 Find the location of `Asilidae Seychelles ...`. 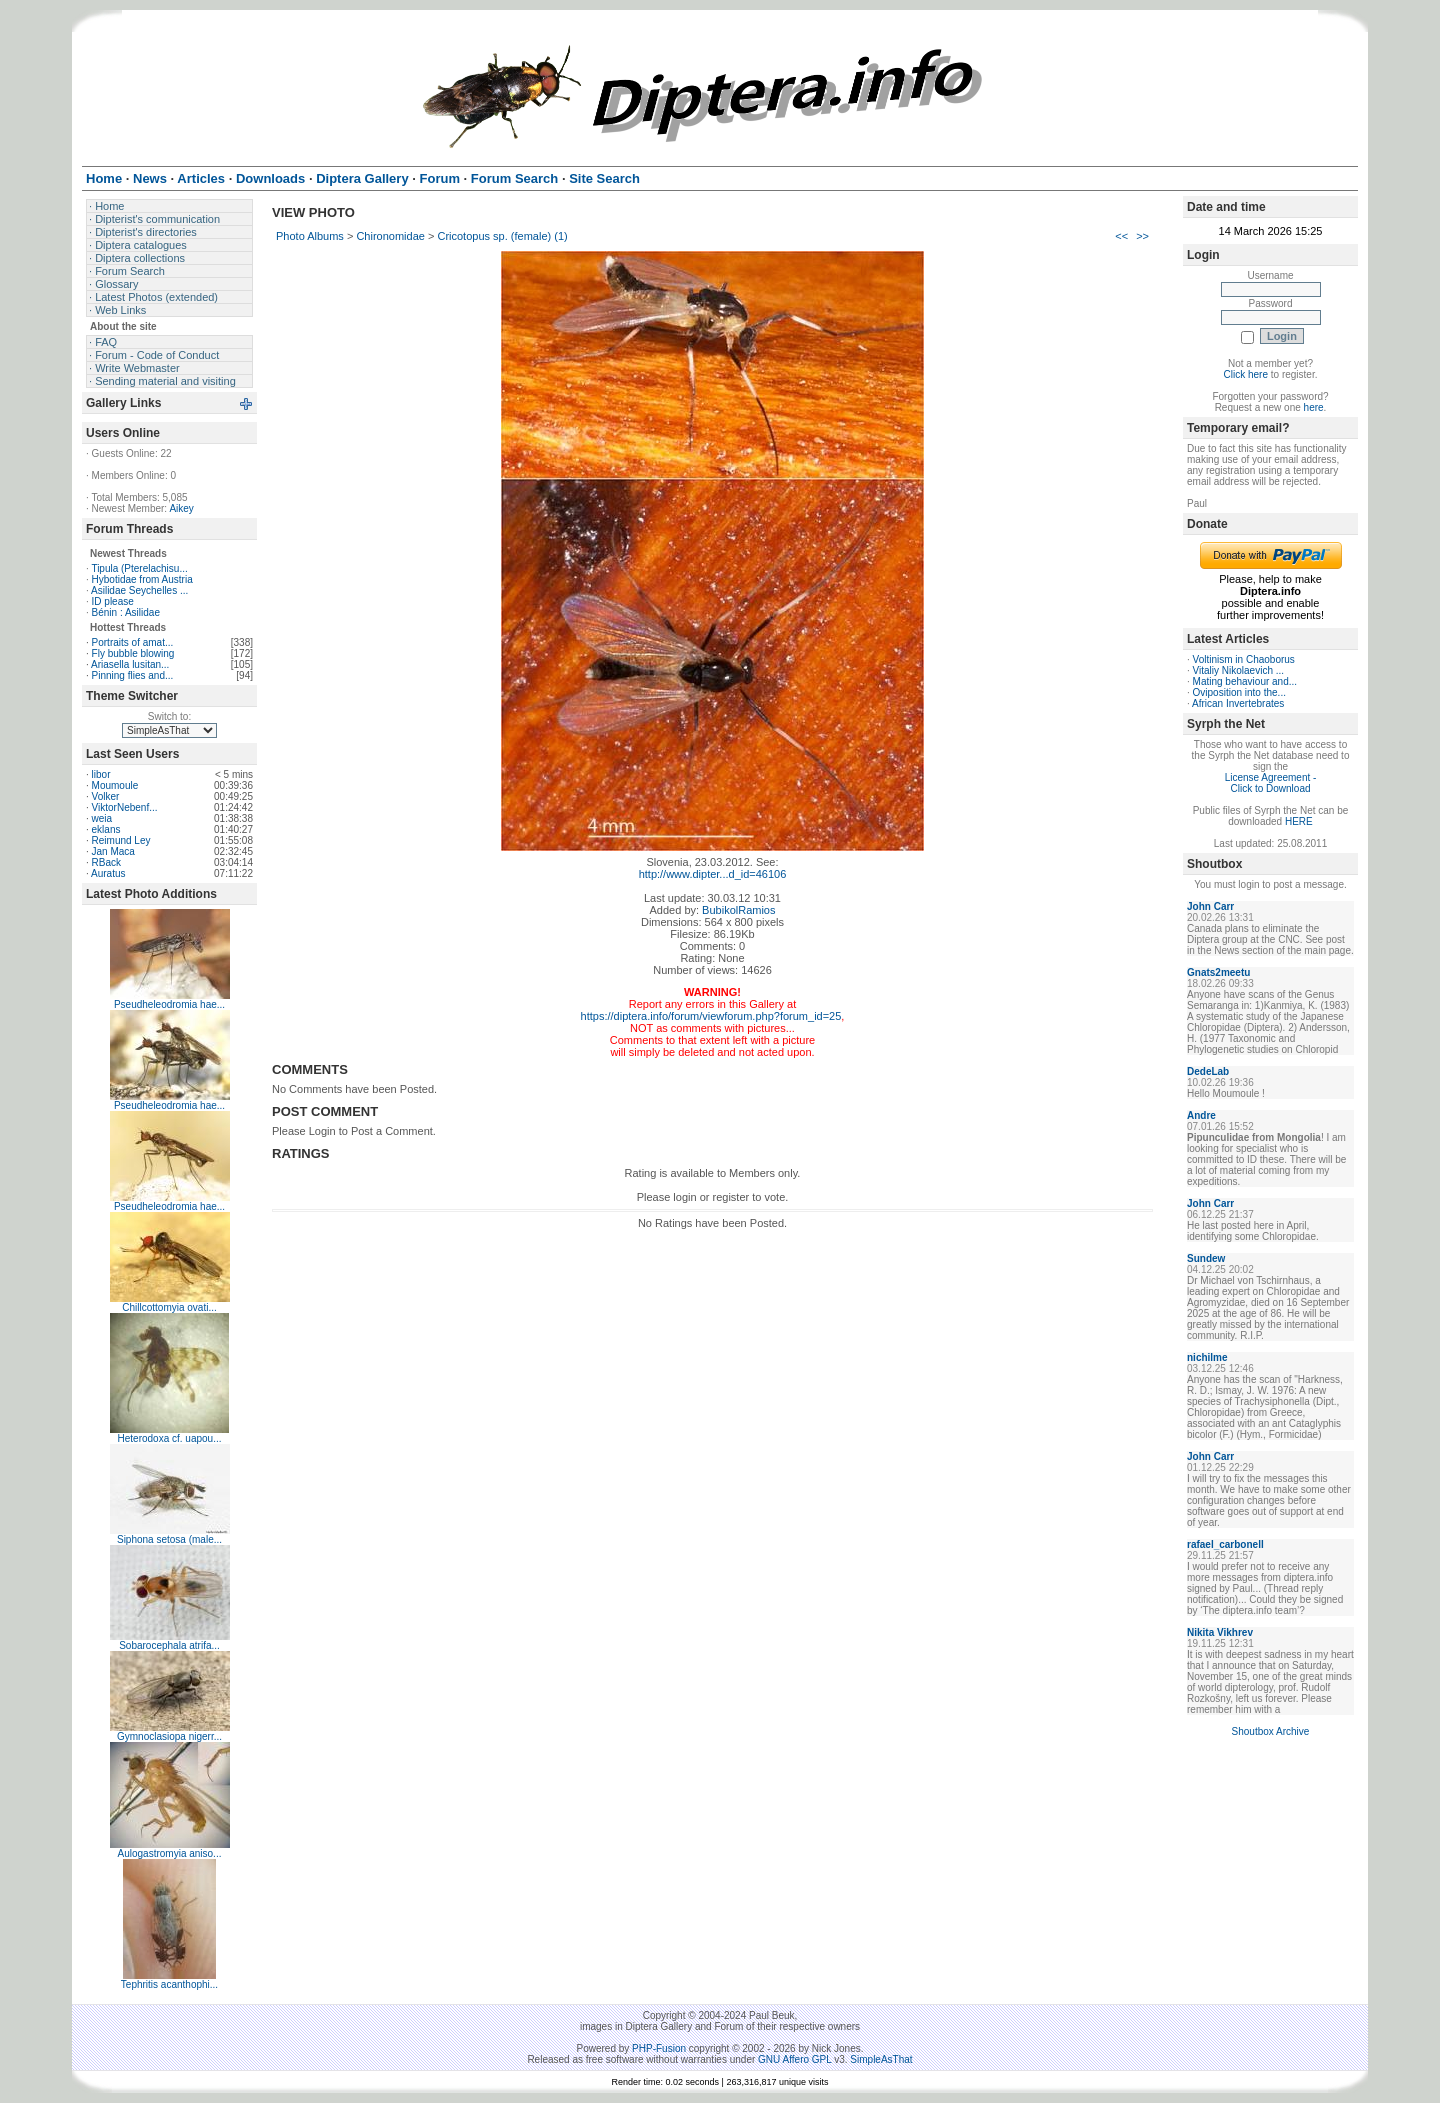

Asilidae Seychelles ... is located at coordinates (139, 590).